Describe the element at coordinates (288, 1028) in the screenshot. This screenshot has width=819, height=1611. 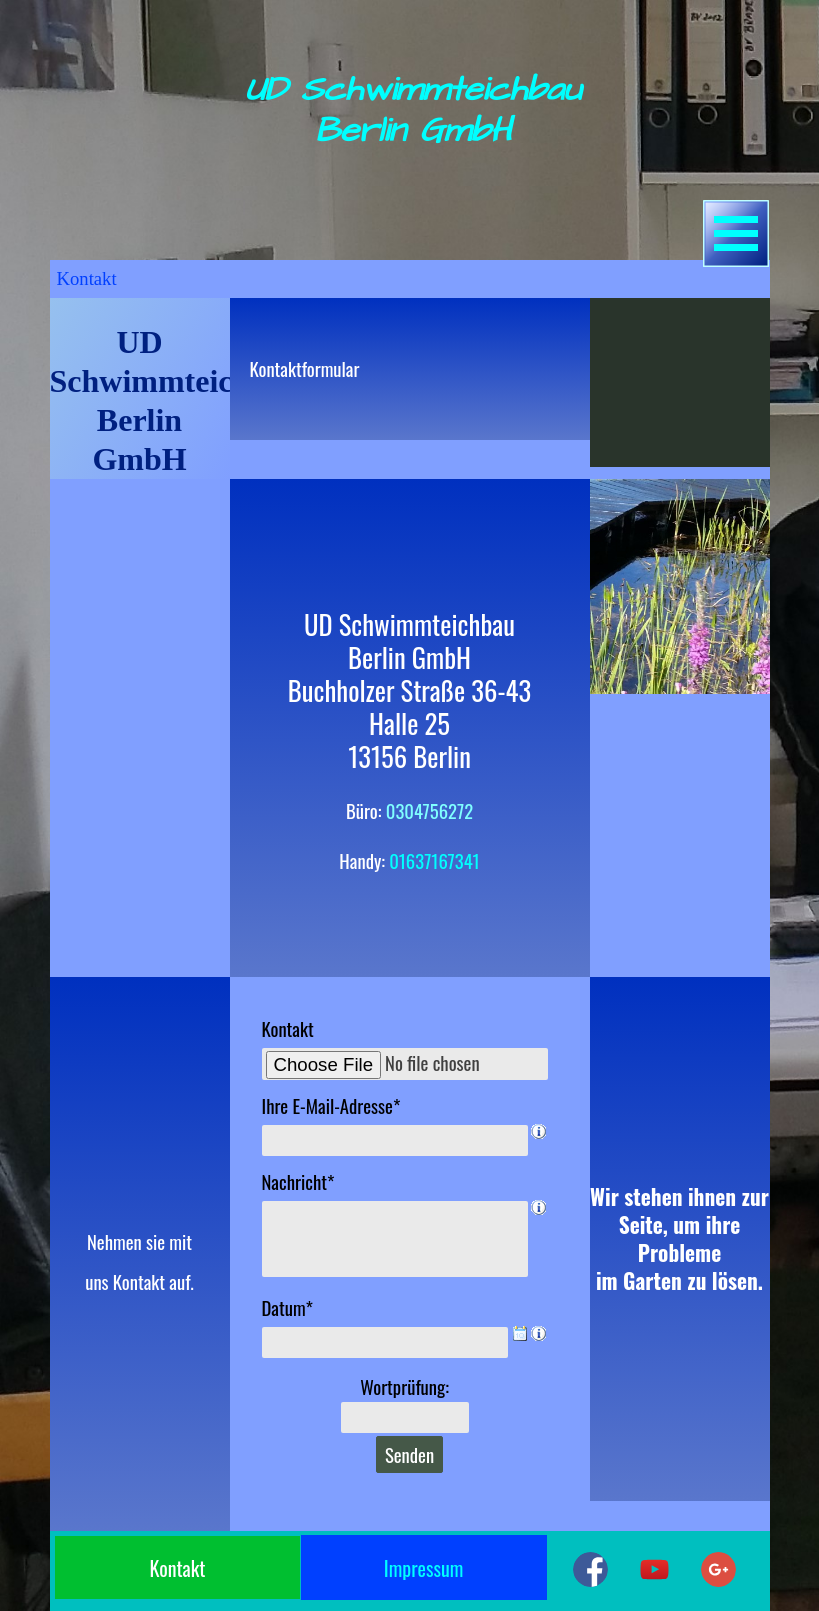
I see `Kontakt` at that location.